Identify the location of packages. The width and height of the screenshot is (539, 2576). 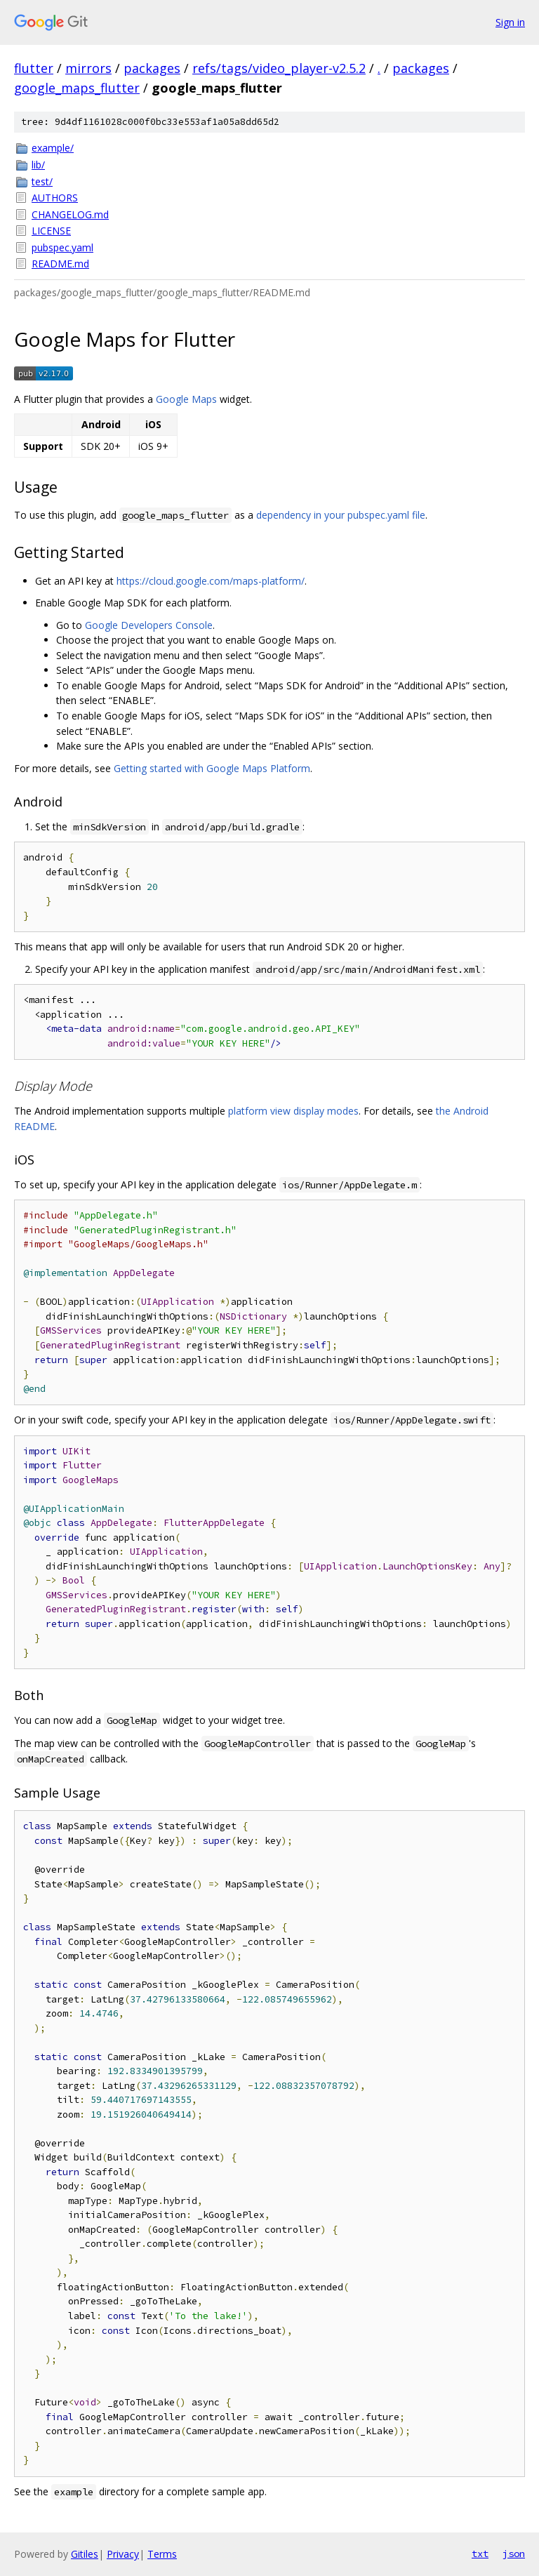
(152, 68).